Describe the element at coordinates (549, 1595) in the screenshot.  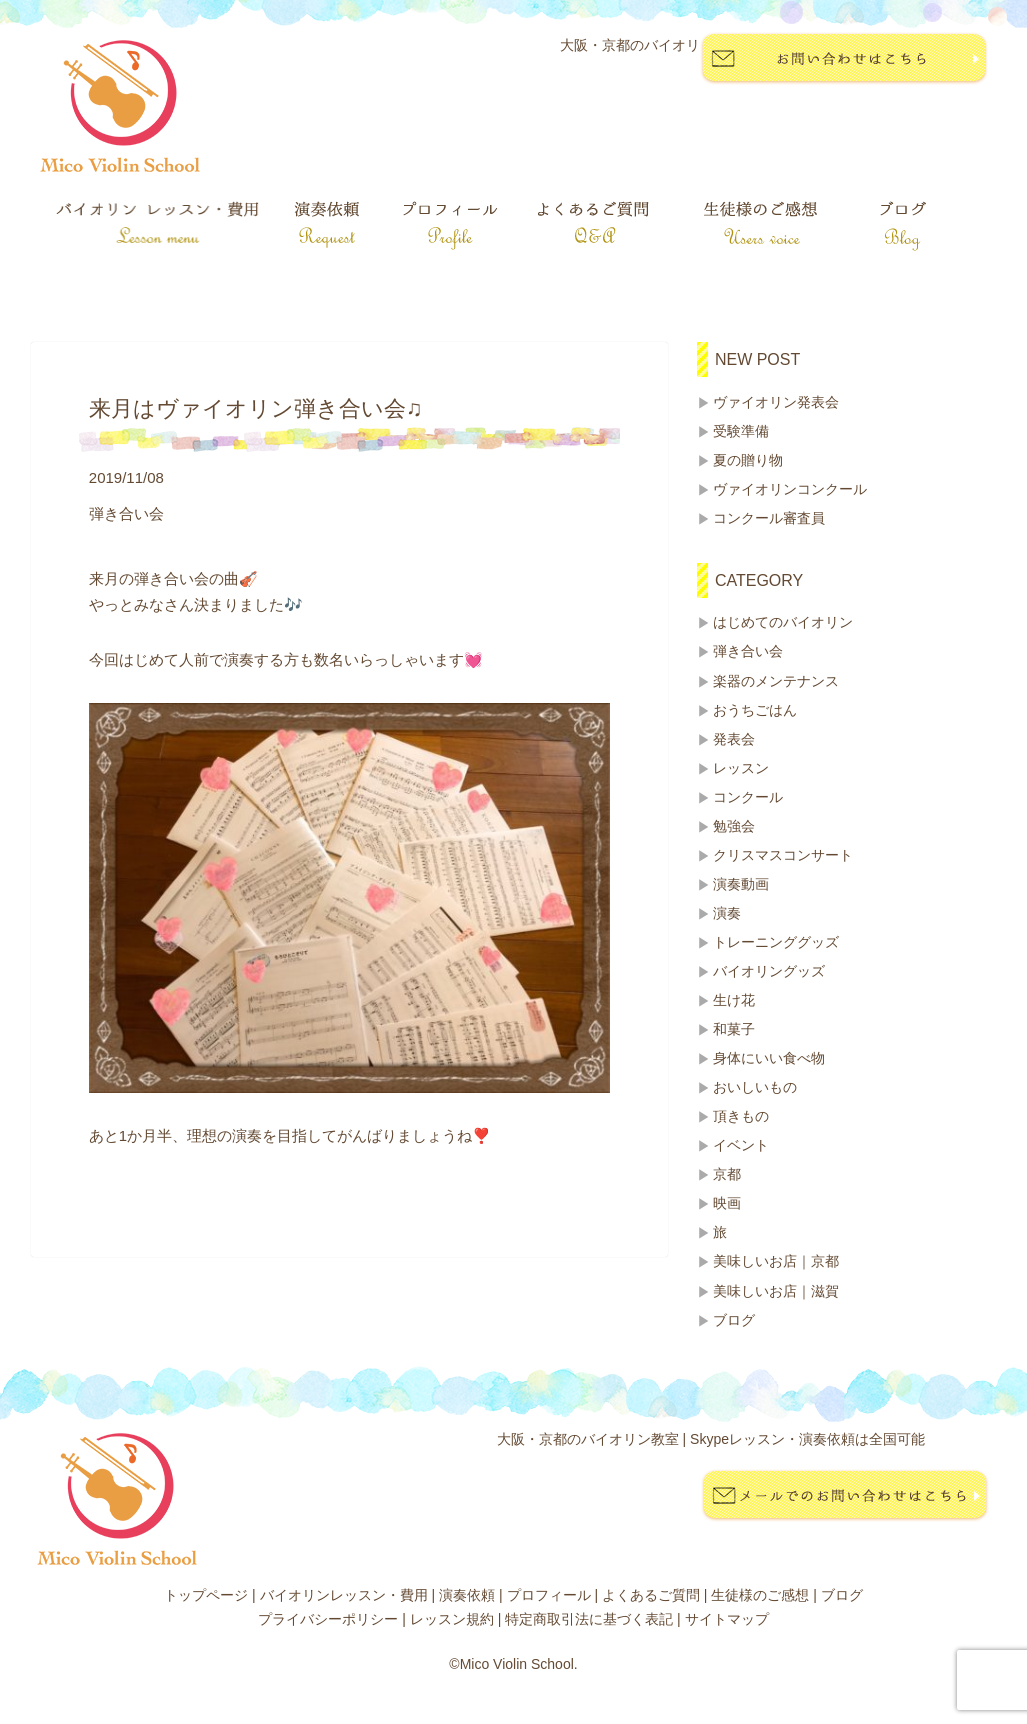
I see `プロフィール` at that location.